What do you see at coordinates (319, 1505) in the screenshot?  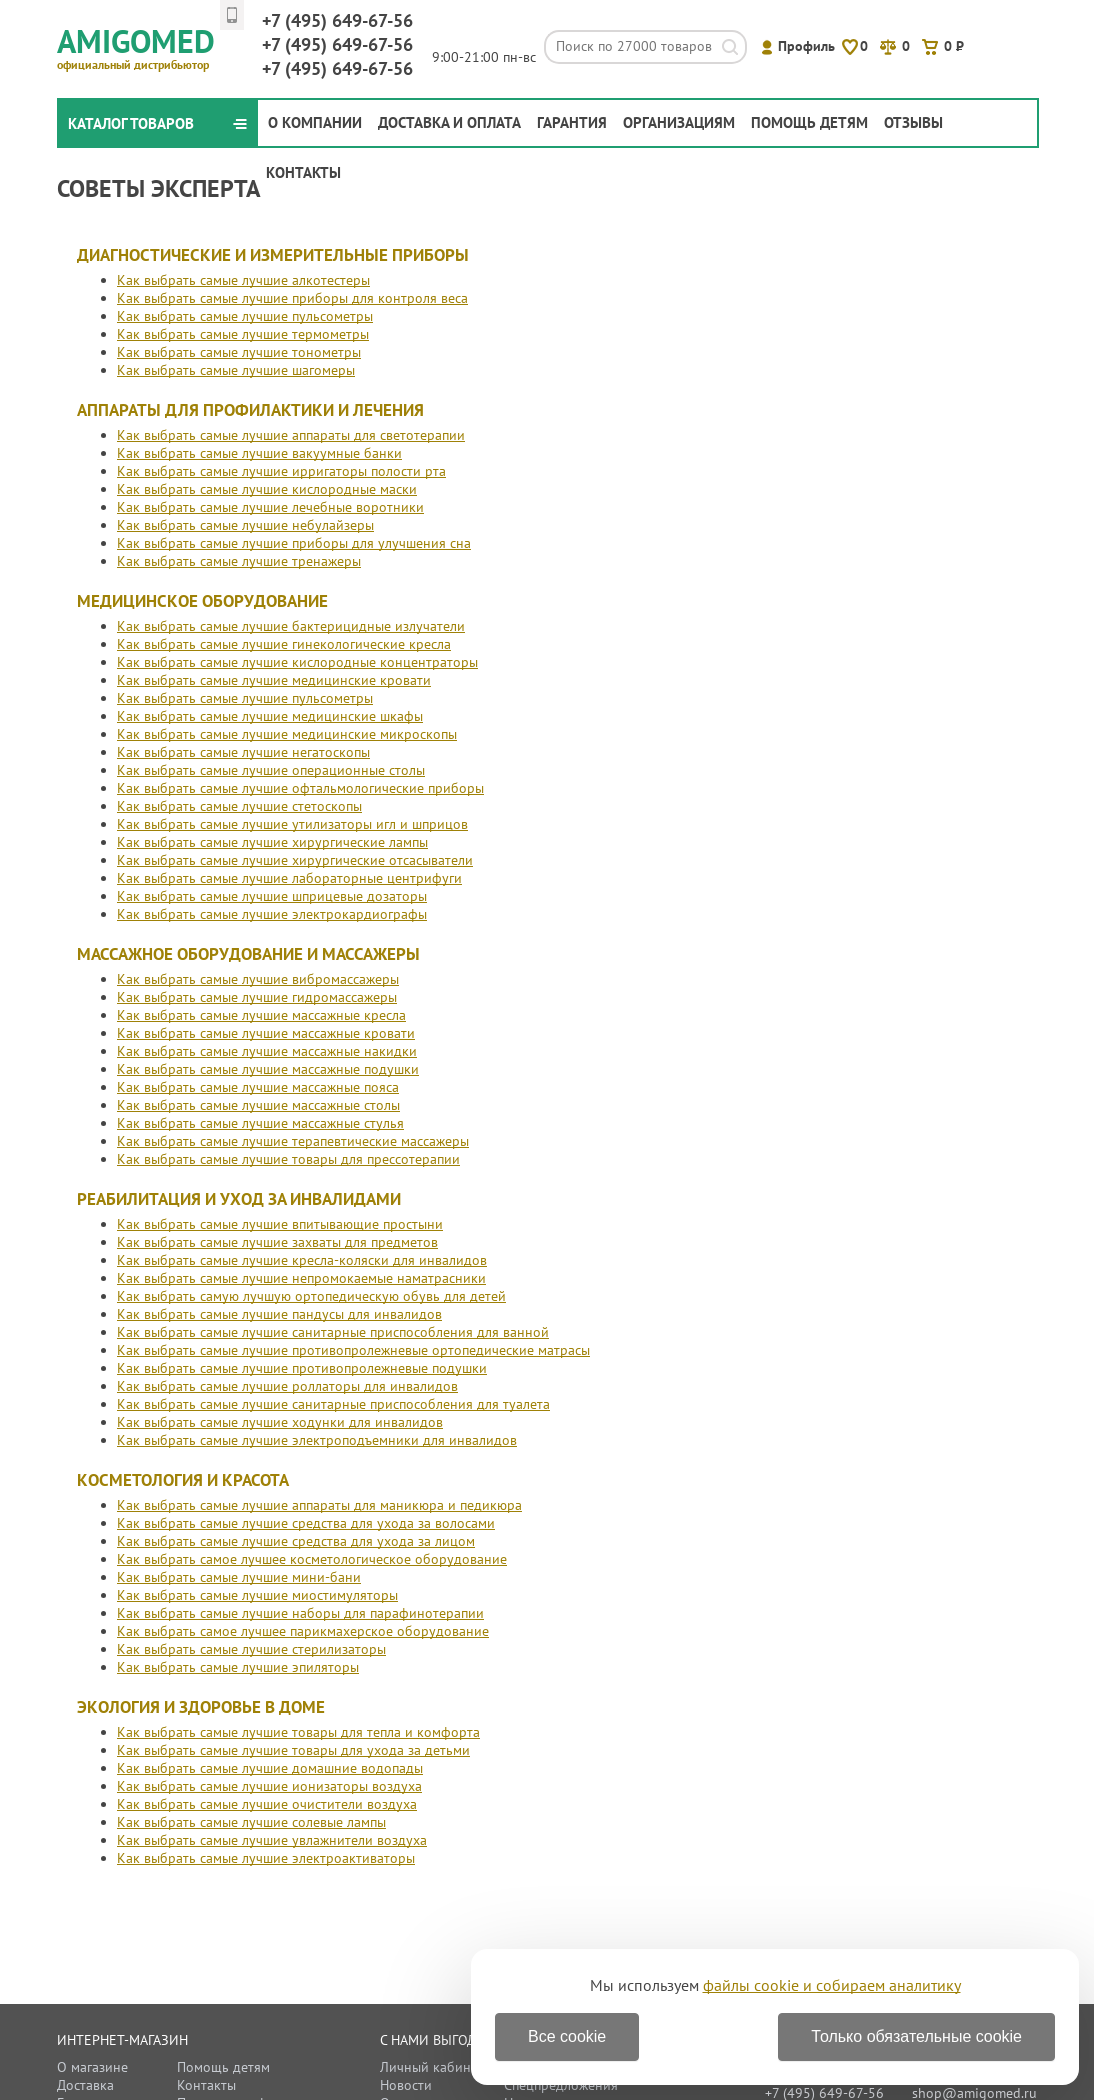 I see `Как выбрать самые лучшие аппараты для маникюра и педикюра` at bounding box center [319, 1505].